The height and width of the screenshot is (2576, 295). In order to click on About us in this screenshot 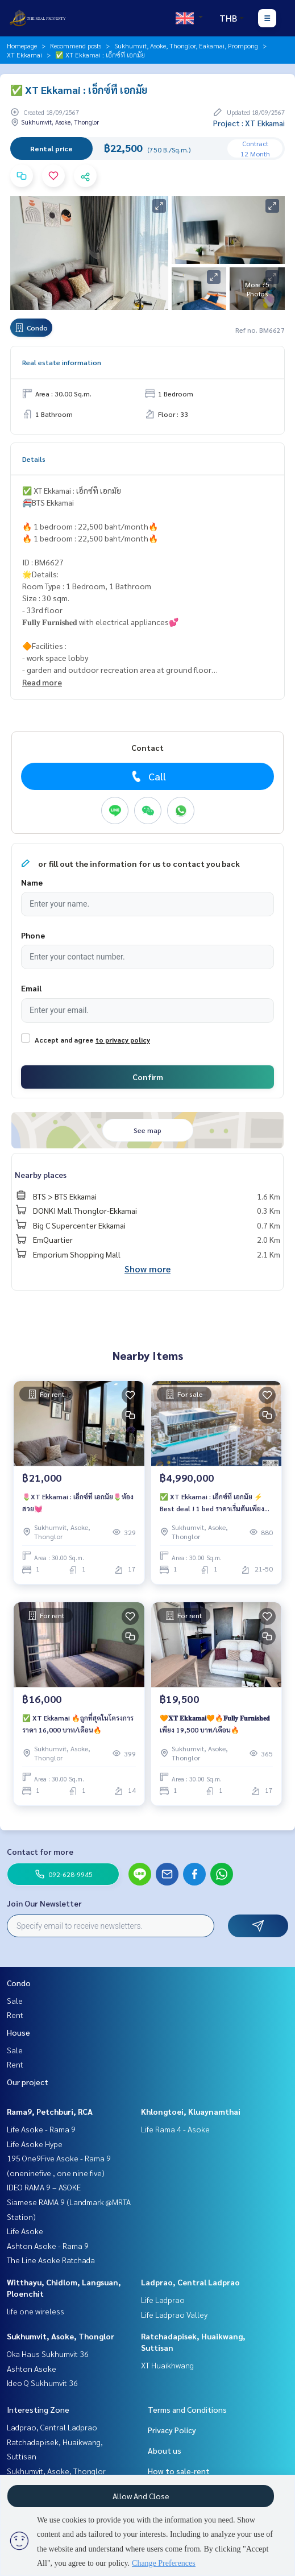, I will do `click(164, 2450)`.